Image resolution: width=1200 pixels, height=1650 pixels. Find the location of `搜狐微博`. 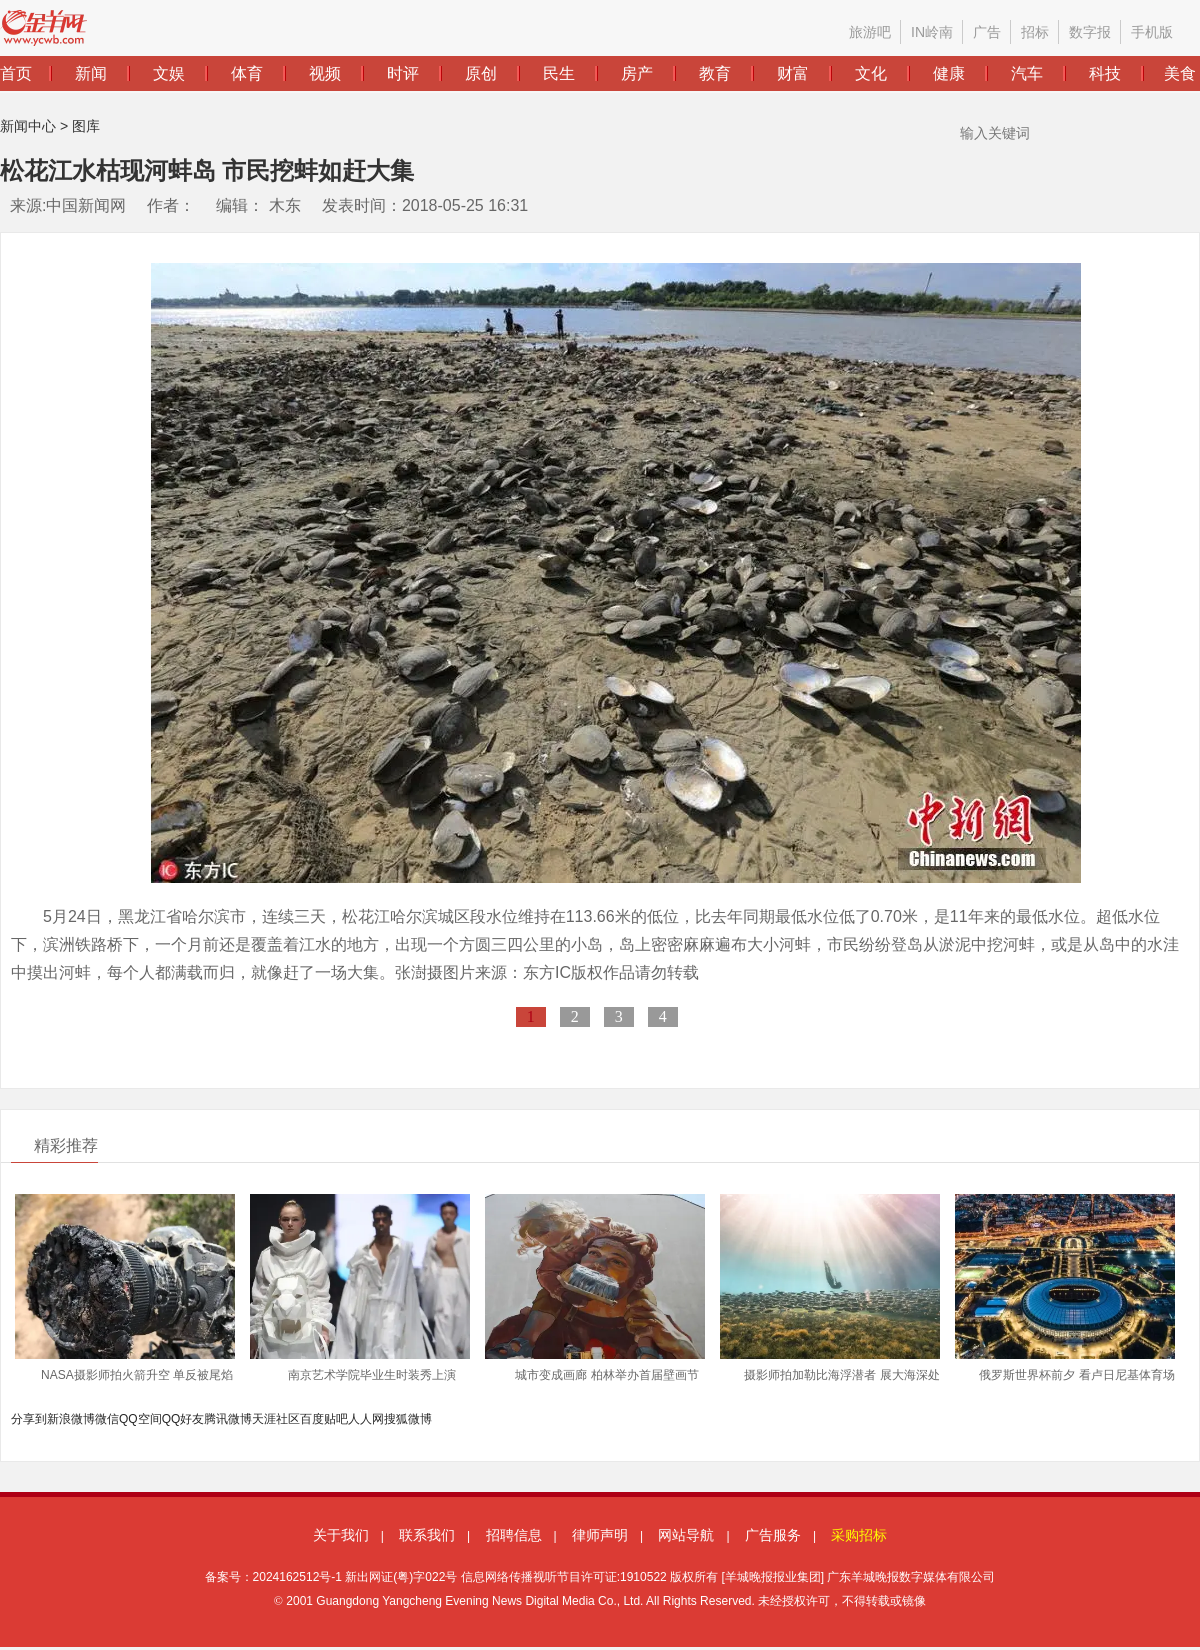

搜狐微博 is located at coordinates (408, 1419).